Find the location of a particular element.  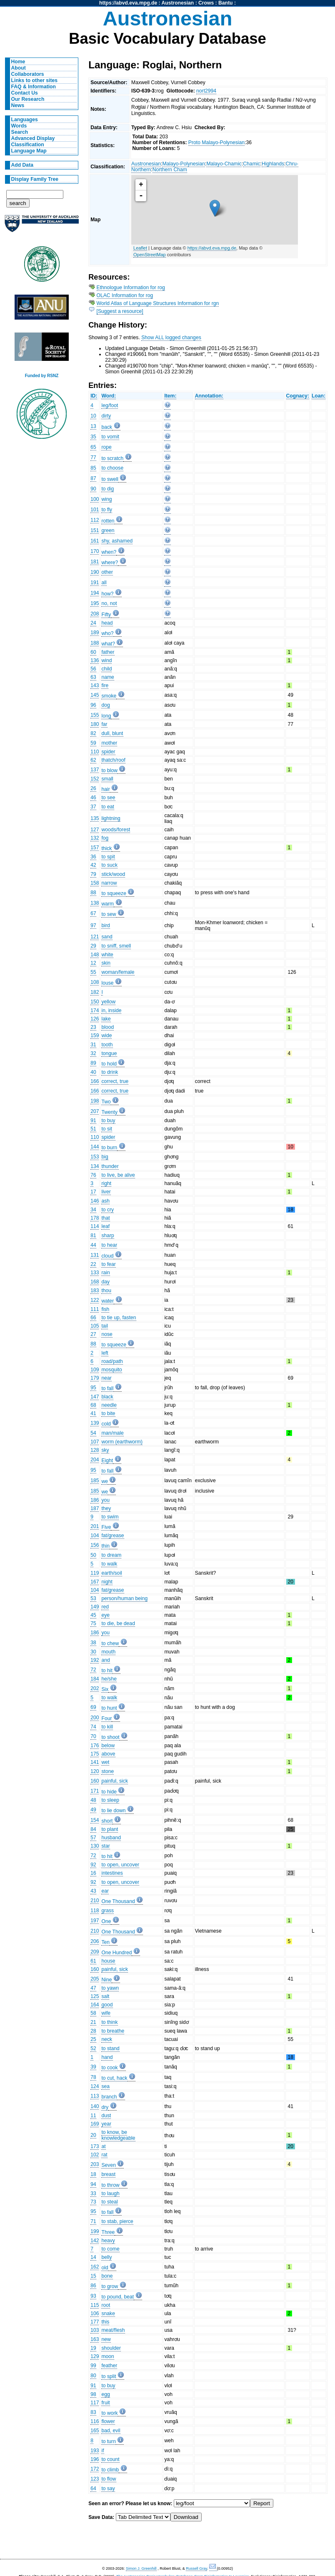

warm is located at coordinates (107, 904).